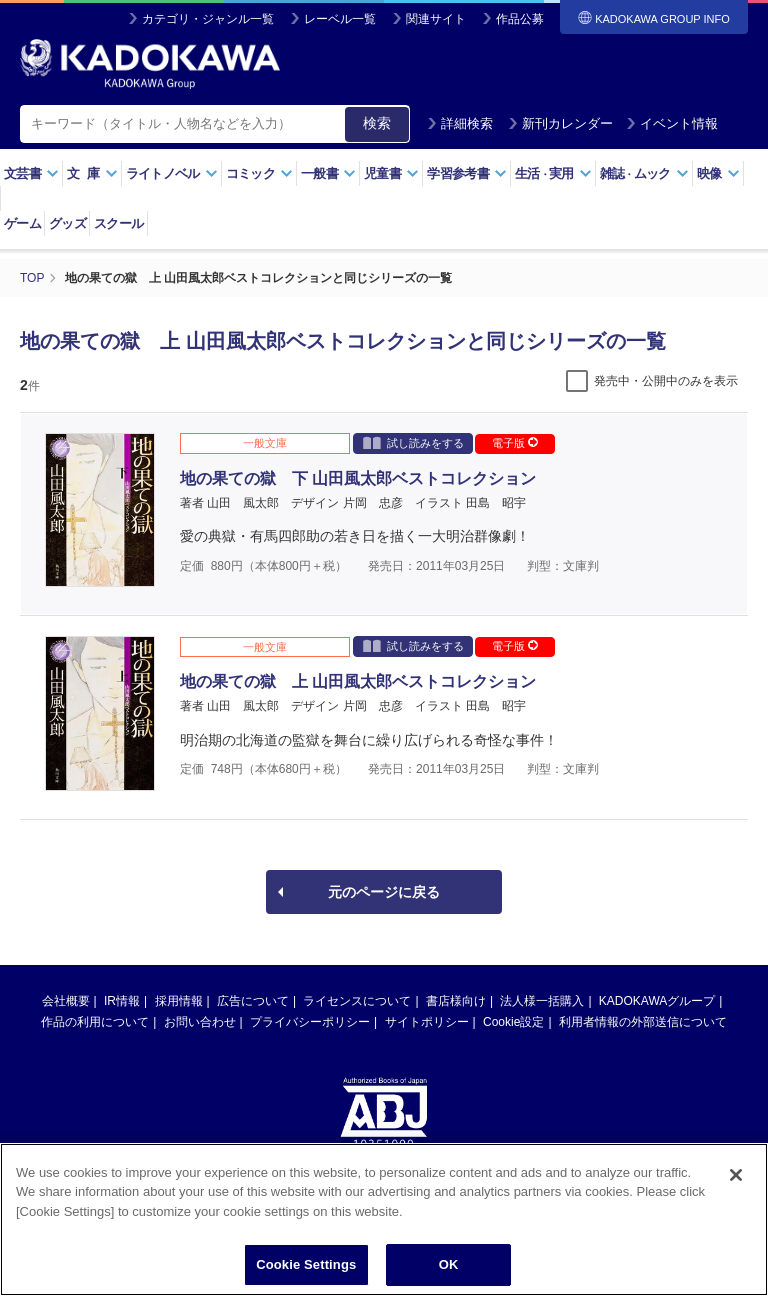 The image size is (768, 1296). Describe the element at coordinates (377, 123) in the screenshot. I see `検索` at that location.